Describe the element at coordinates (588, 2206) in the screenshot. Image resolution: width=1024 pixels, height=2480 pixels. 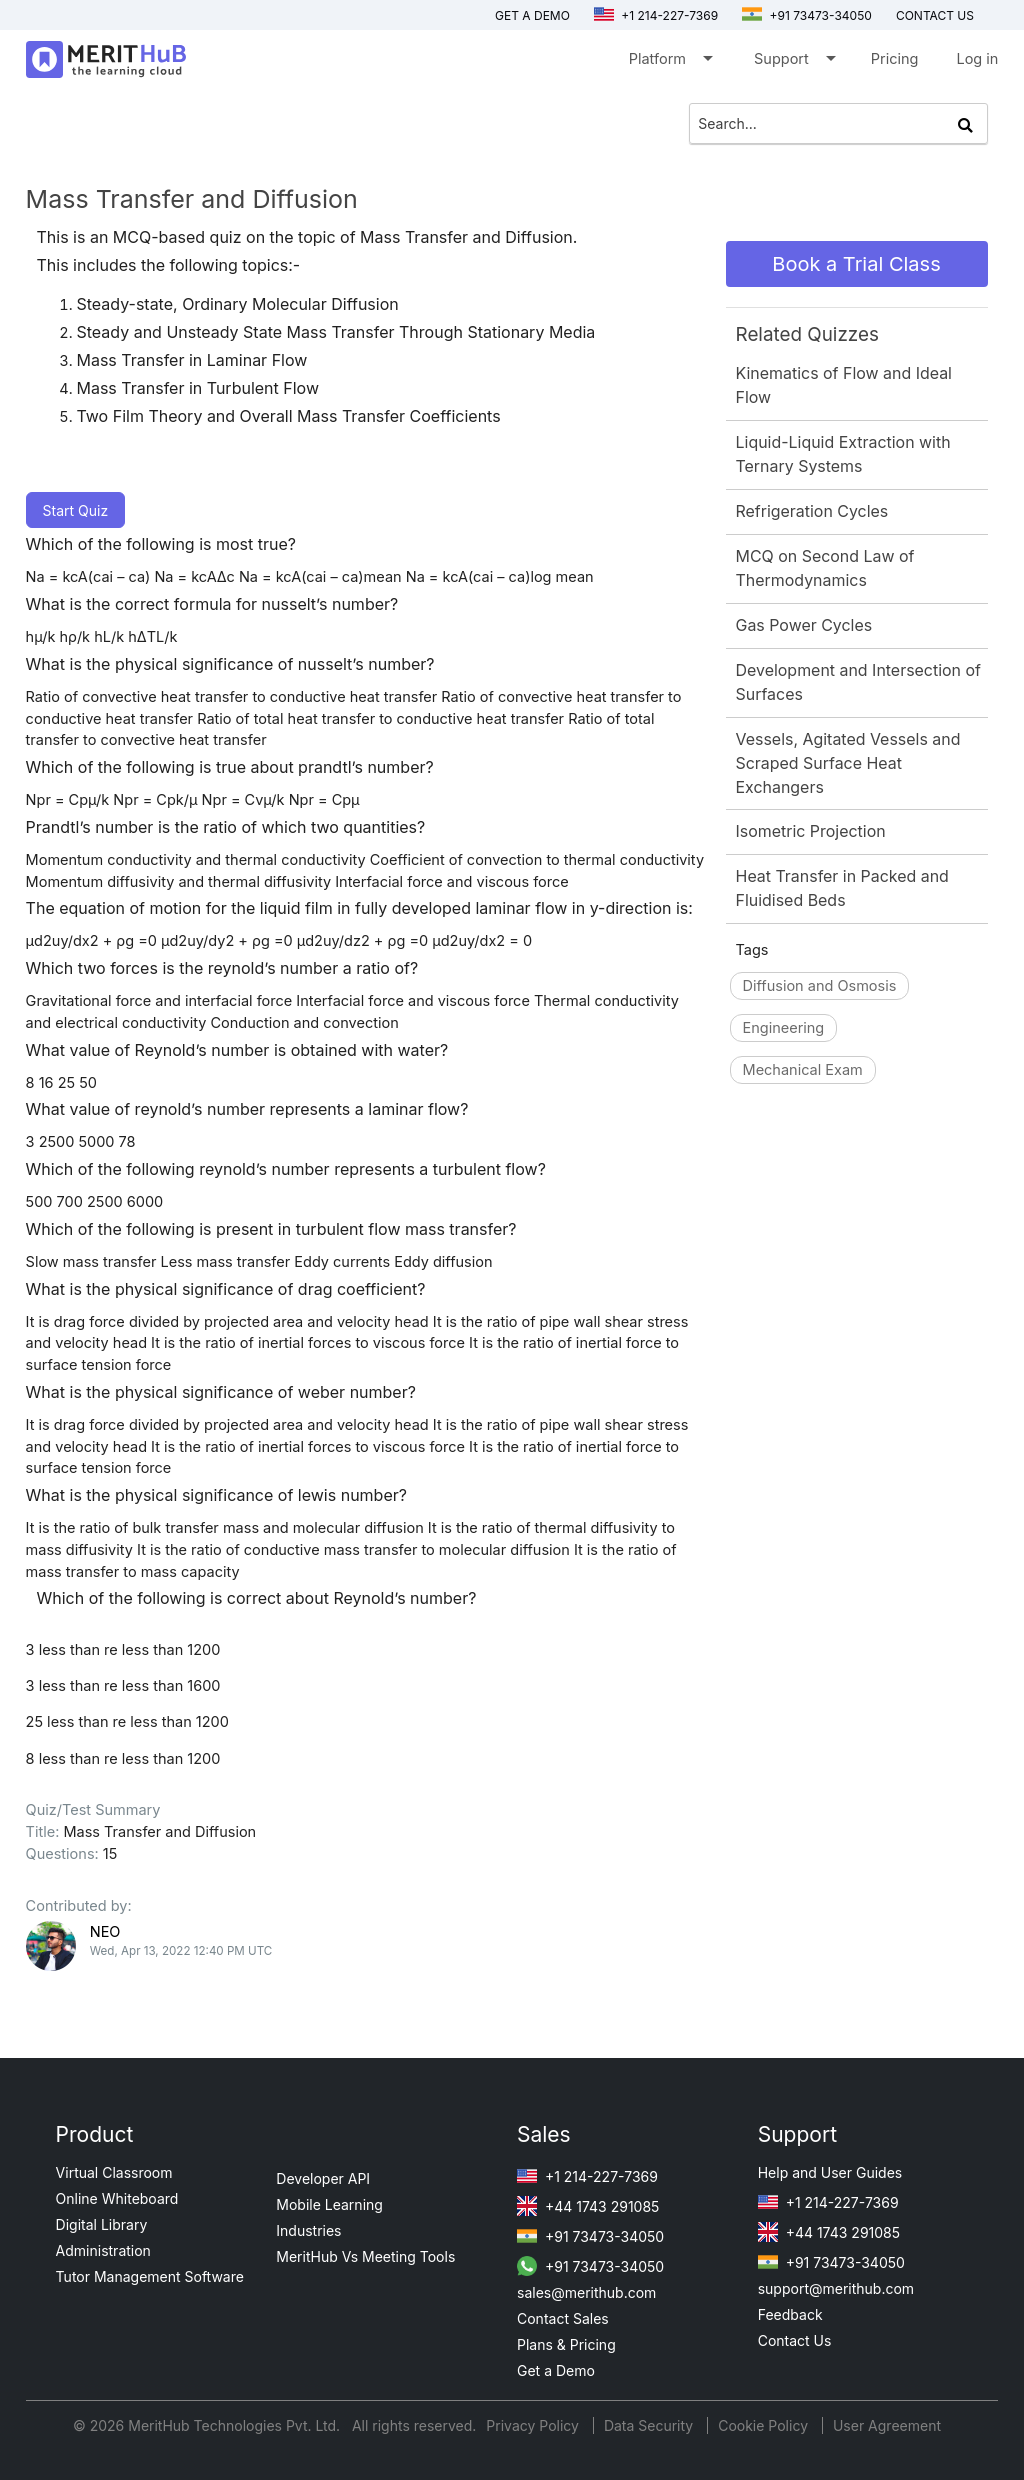
I see `+44 1743 291085` at that location.